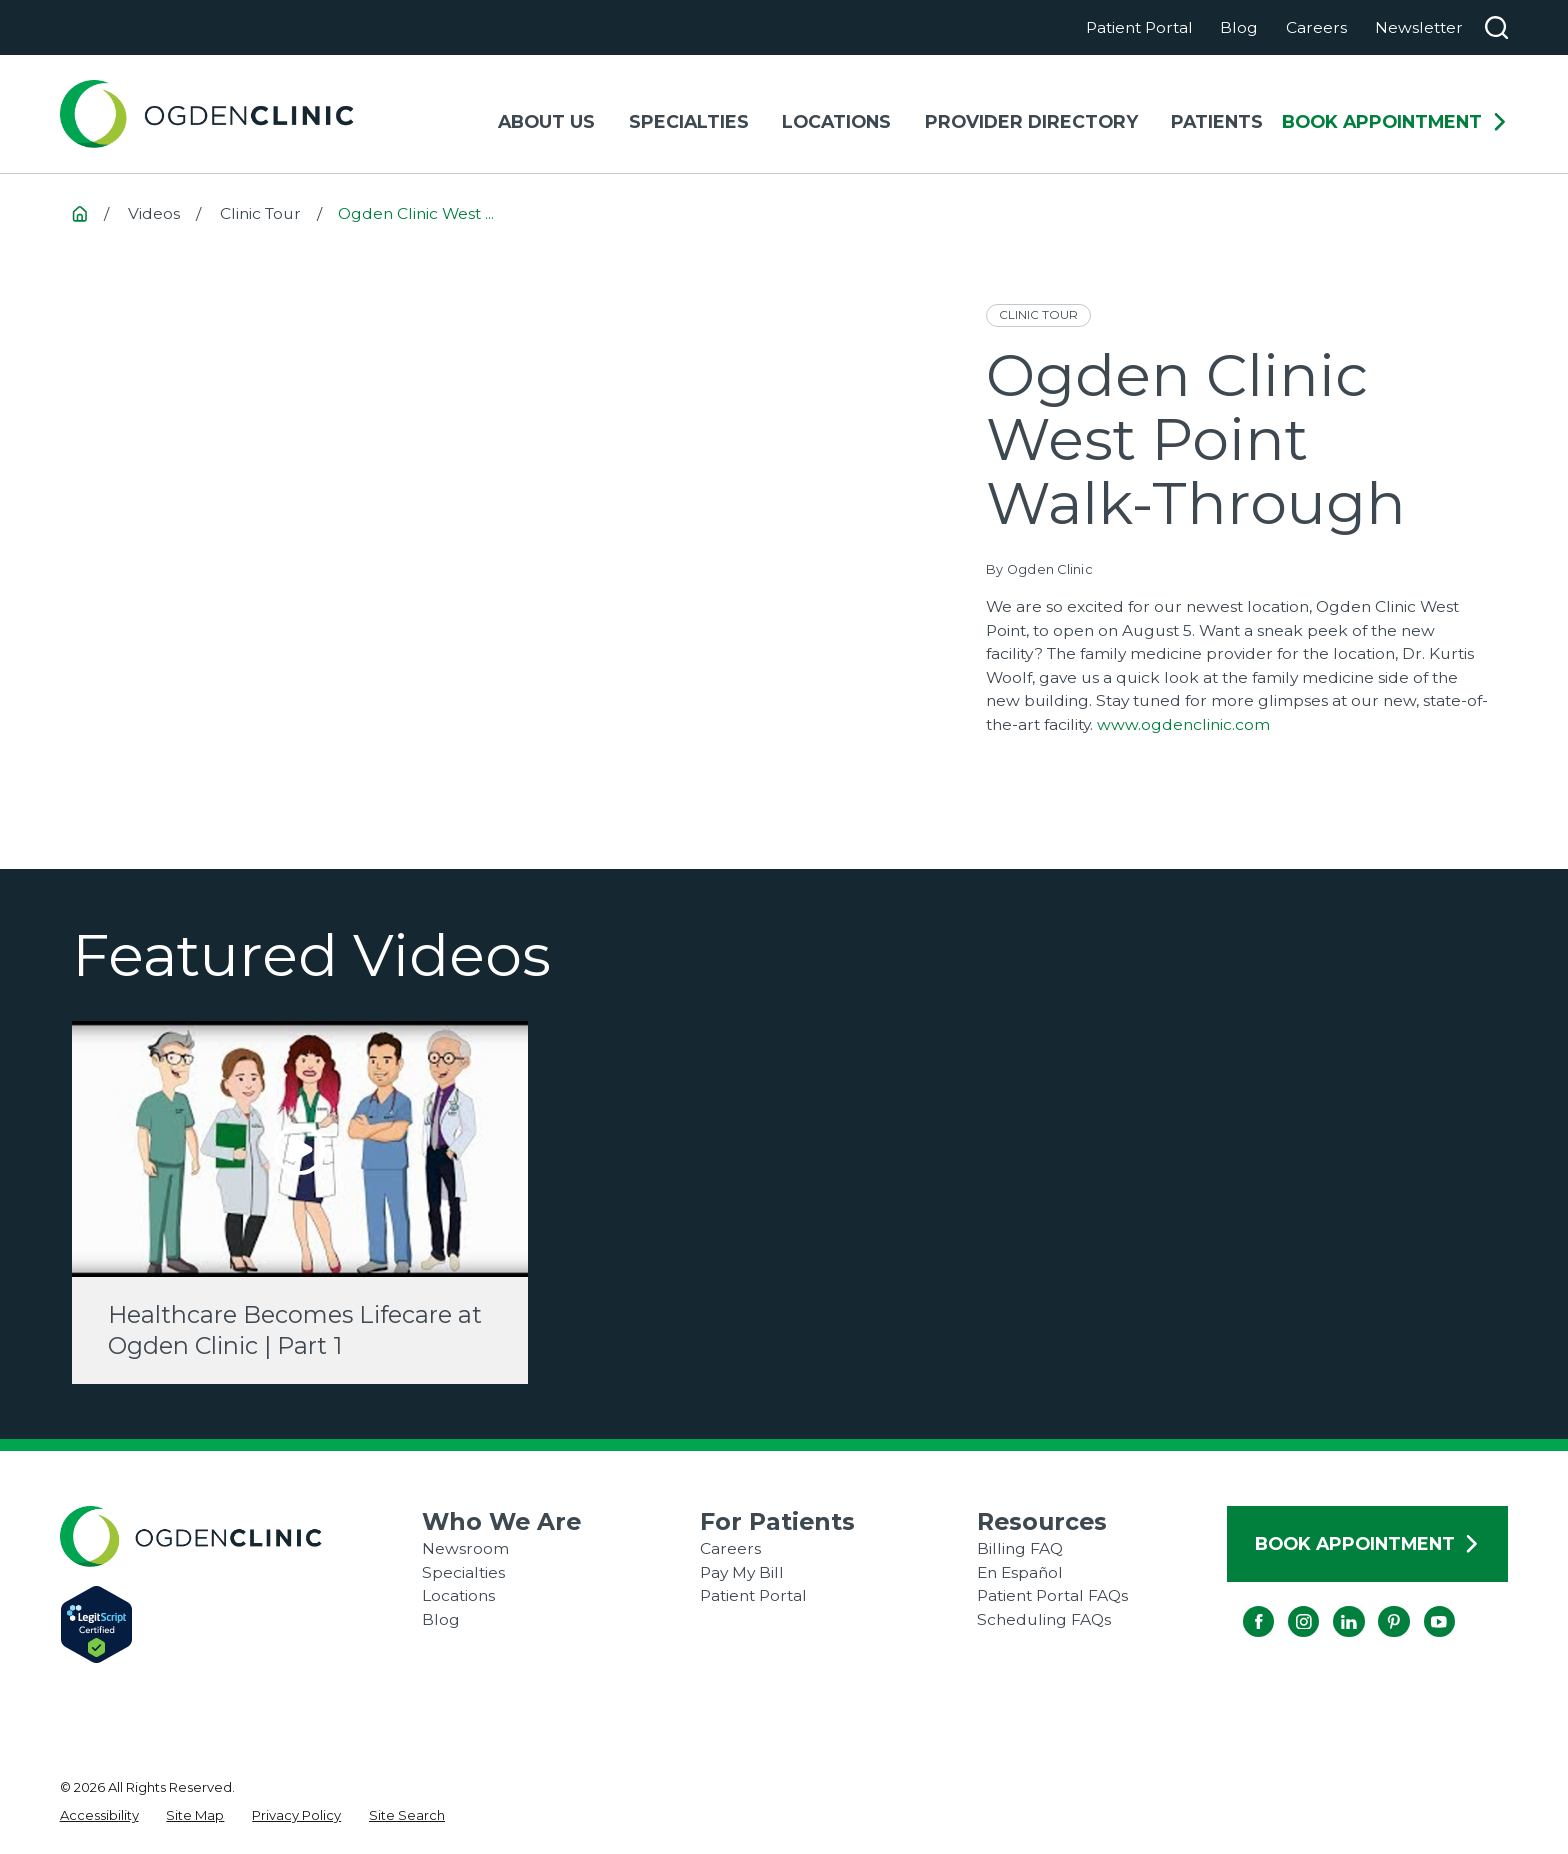 The height and width of the screenshot is (1854, 1568). Describe the element at coordinates (742, 1572) in the screenshot. I see `Pay My Bill` at that location.